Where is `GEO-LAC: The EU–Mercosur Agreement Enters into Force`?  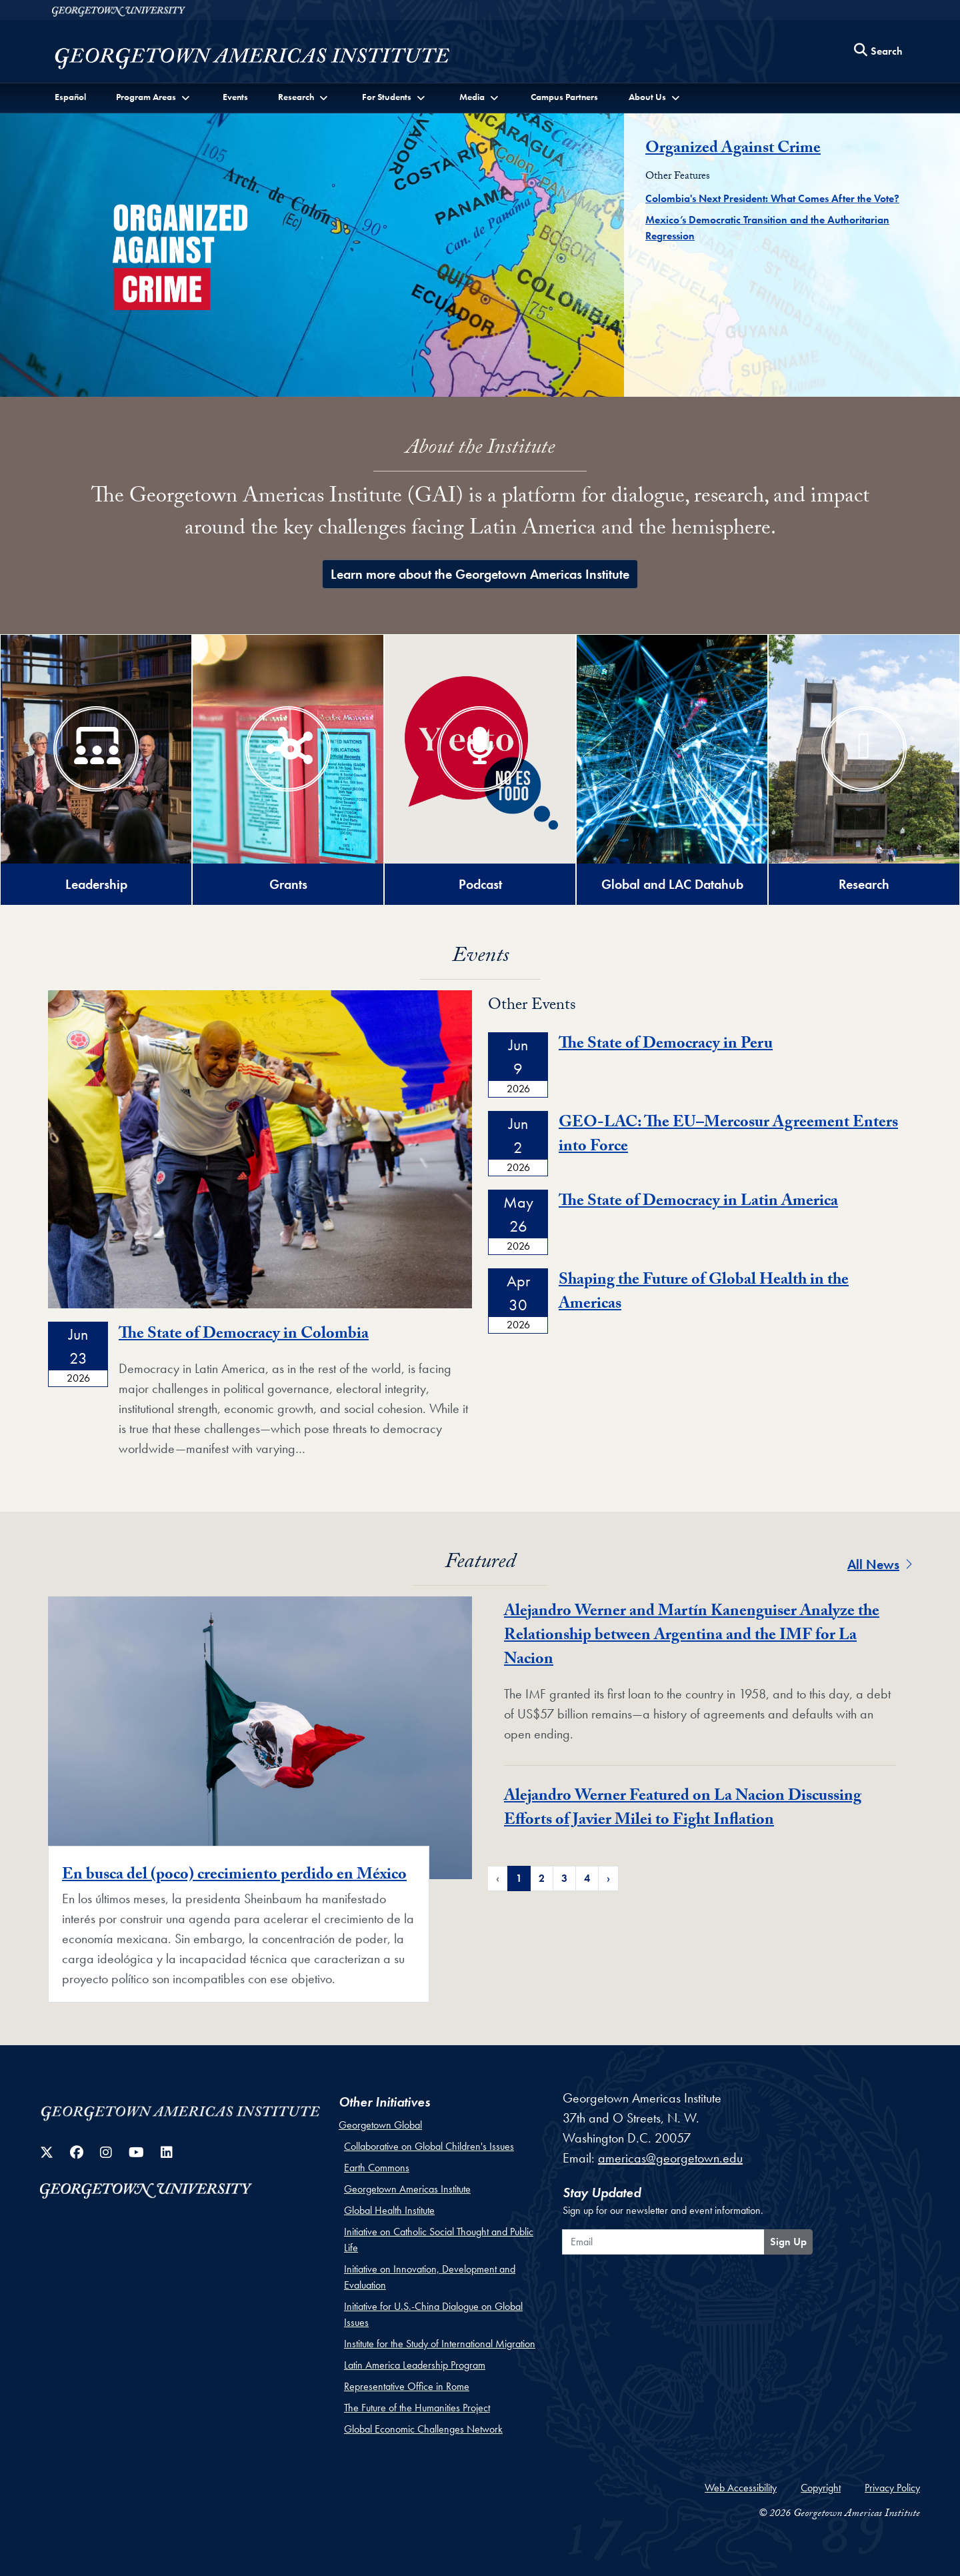
GEO-LAC: The EU–Mercosur Agreement Enters into Force is located at coordinates (728, 1136).